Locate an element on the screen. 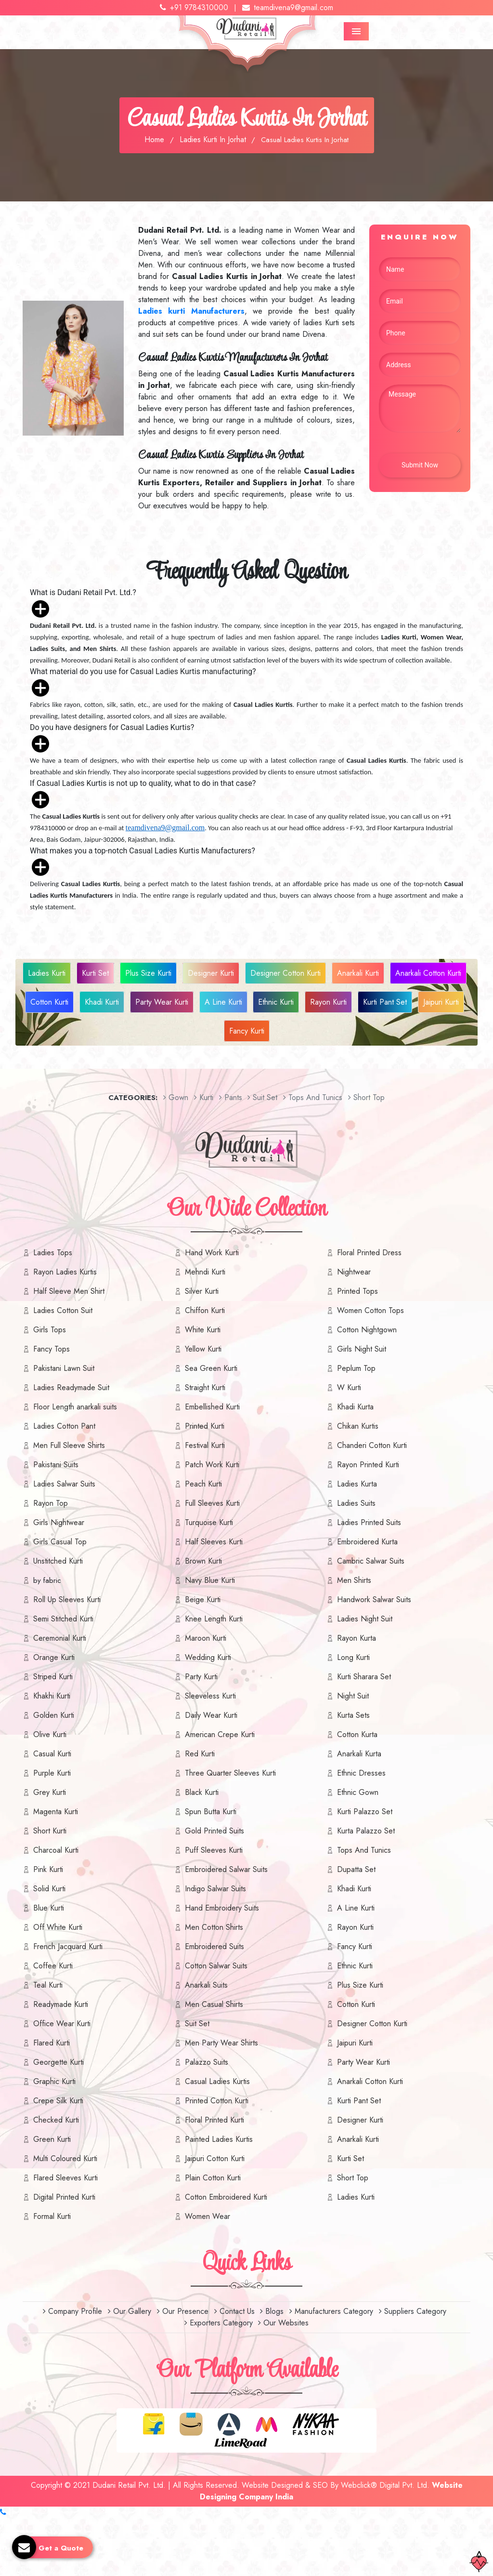 The image size is (493, 2576). Night Suit is located at coordinates (353, 1695).